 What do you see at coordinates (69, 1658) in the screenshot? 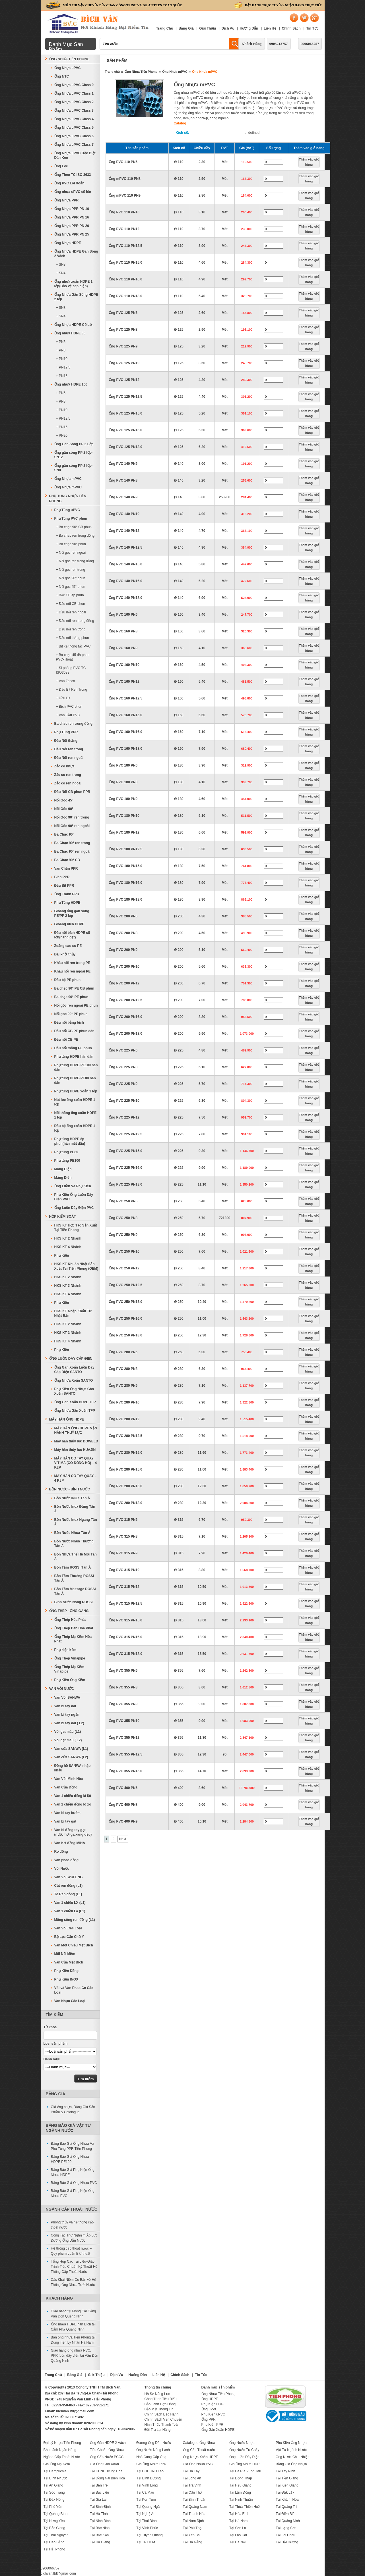
I see `Ống Thép Vinapipe` at bounding box center [69, 1658].